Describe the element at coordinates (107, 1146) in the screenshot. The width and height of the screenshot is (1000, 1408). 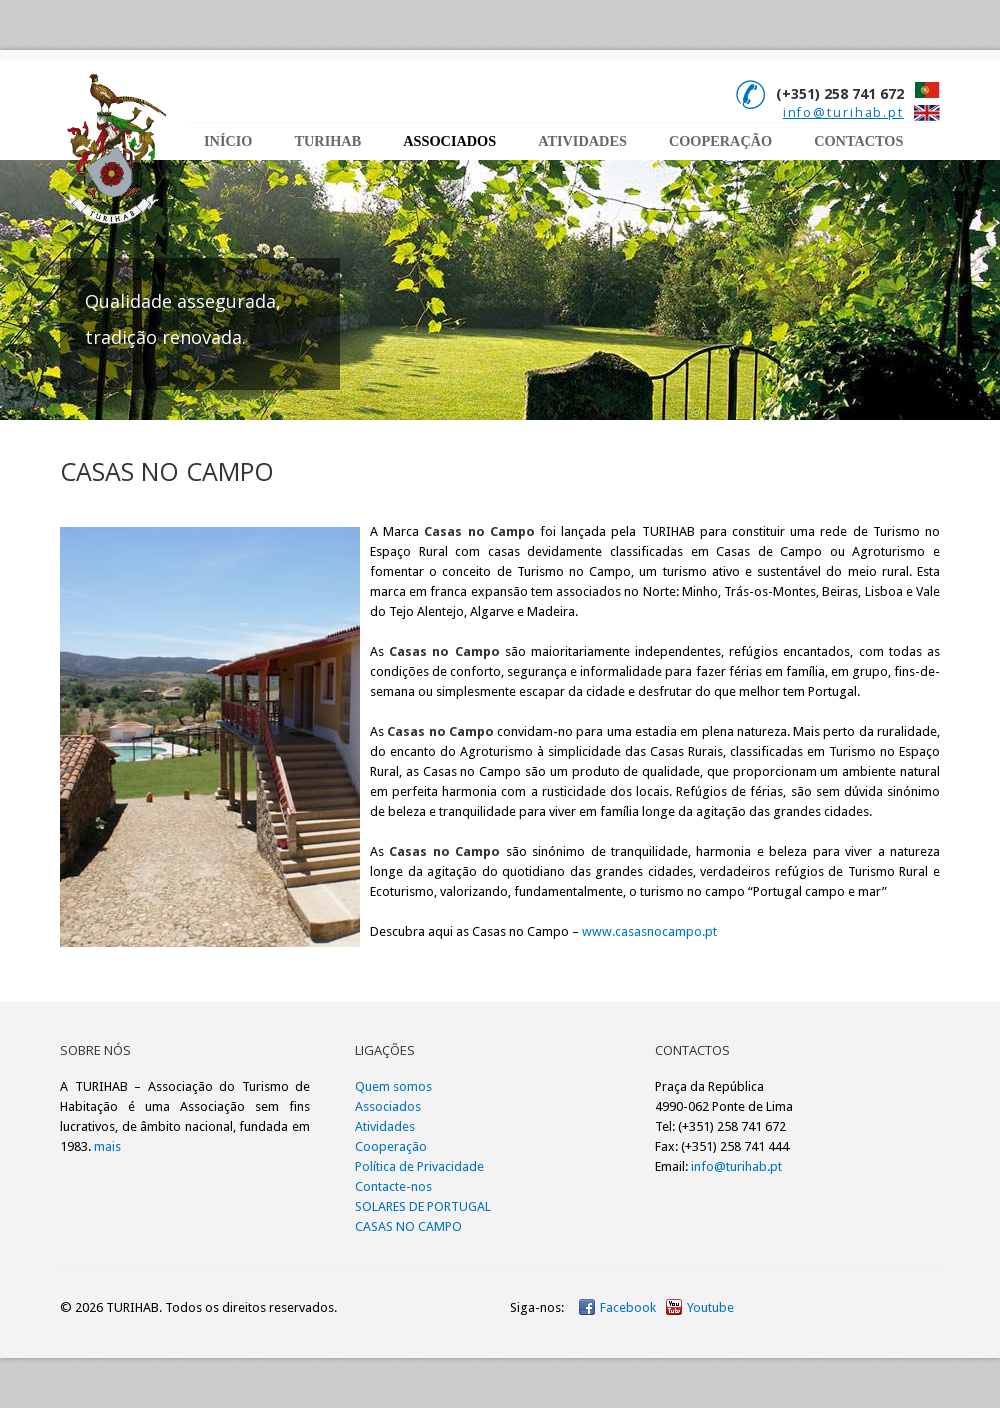
I see `mais` at that location.